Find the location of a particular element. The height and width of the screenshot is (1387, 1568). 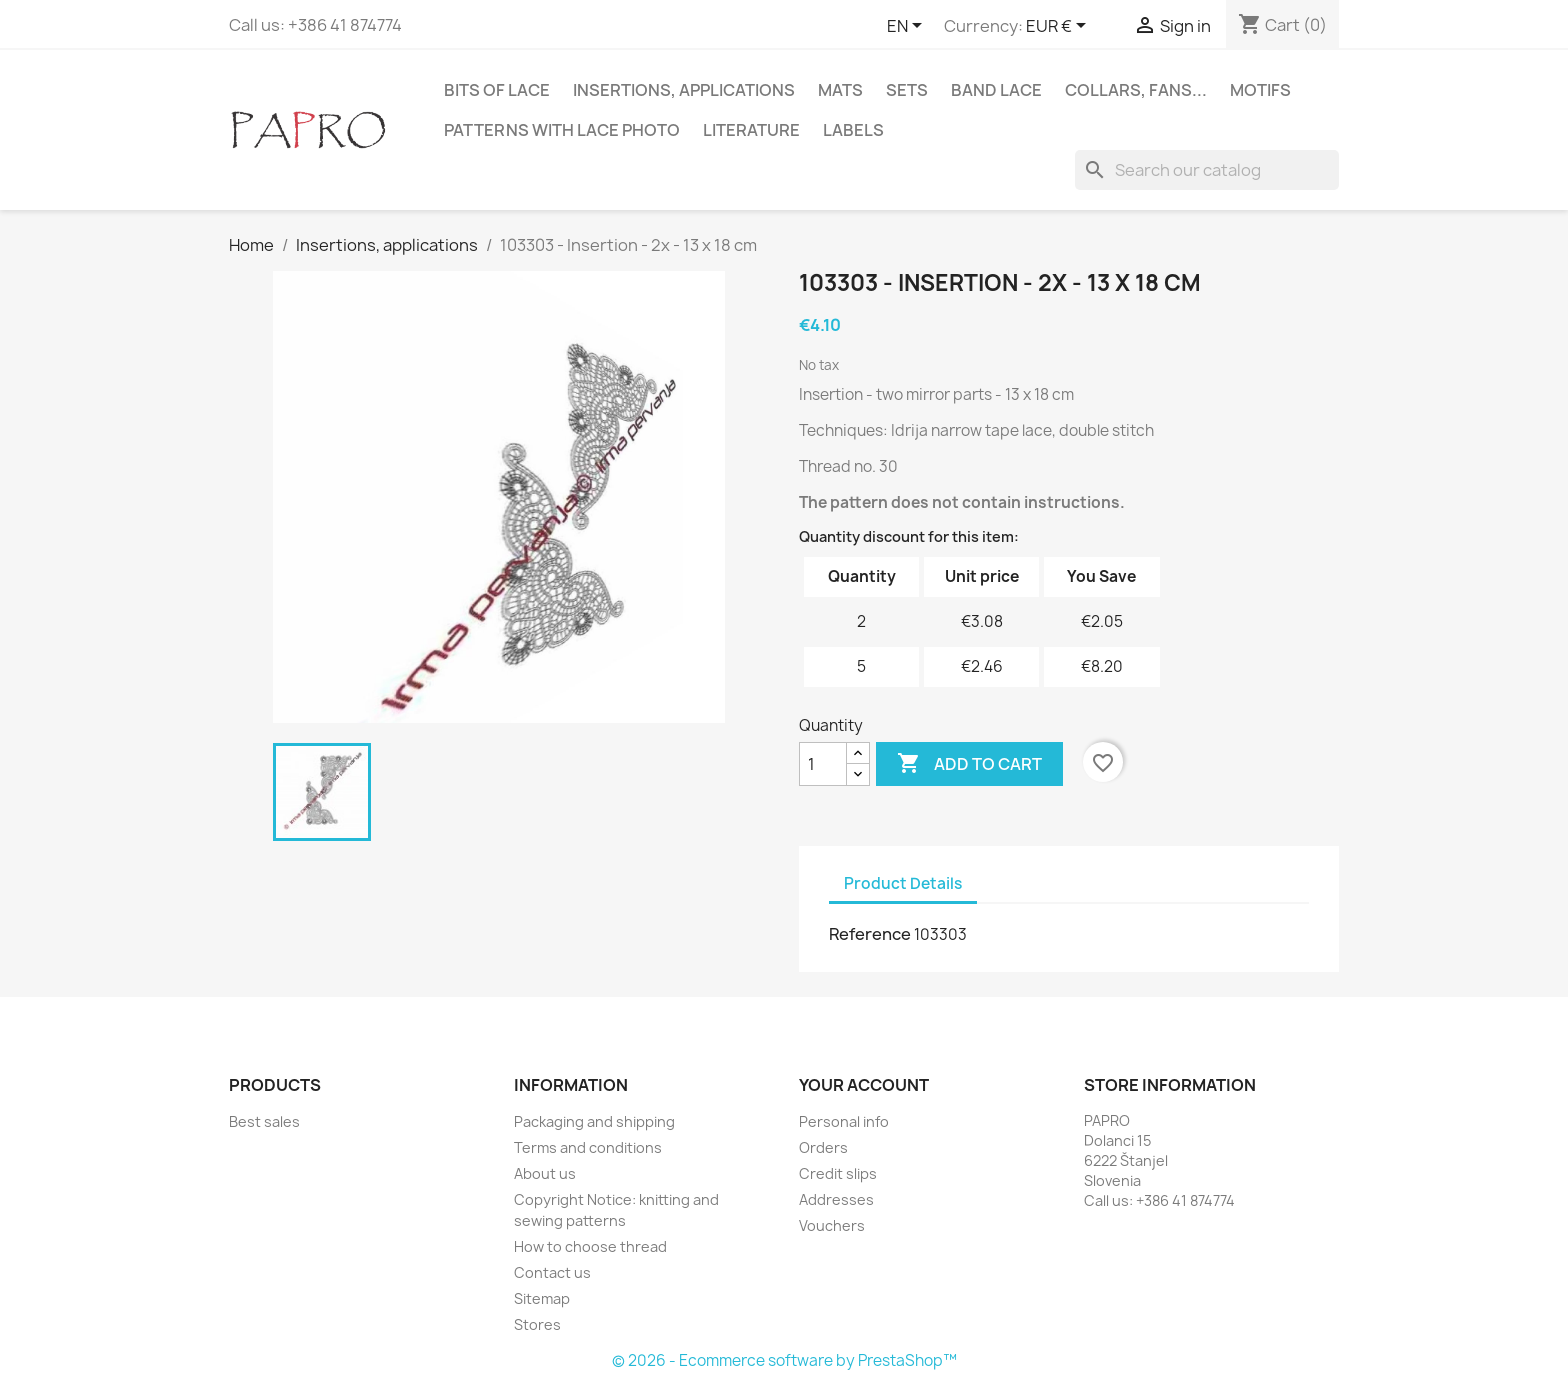

© 2026 - Ecommerce software by PrestaShop™ is located at coordinates (784, 1360).